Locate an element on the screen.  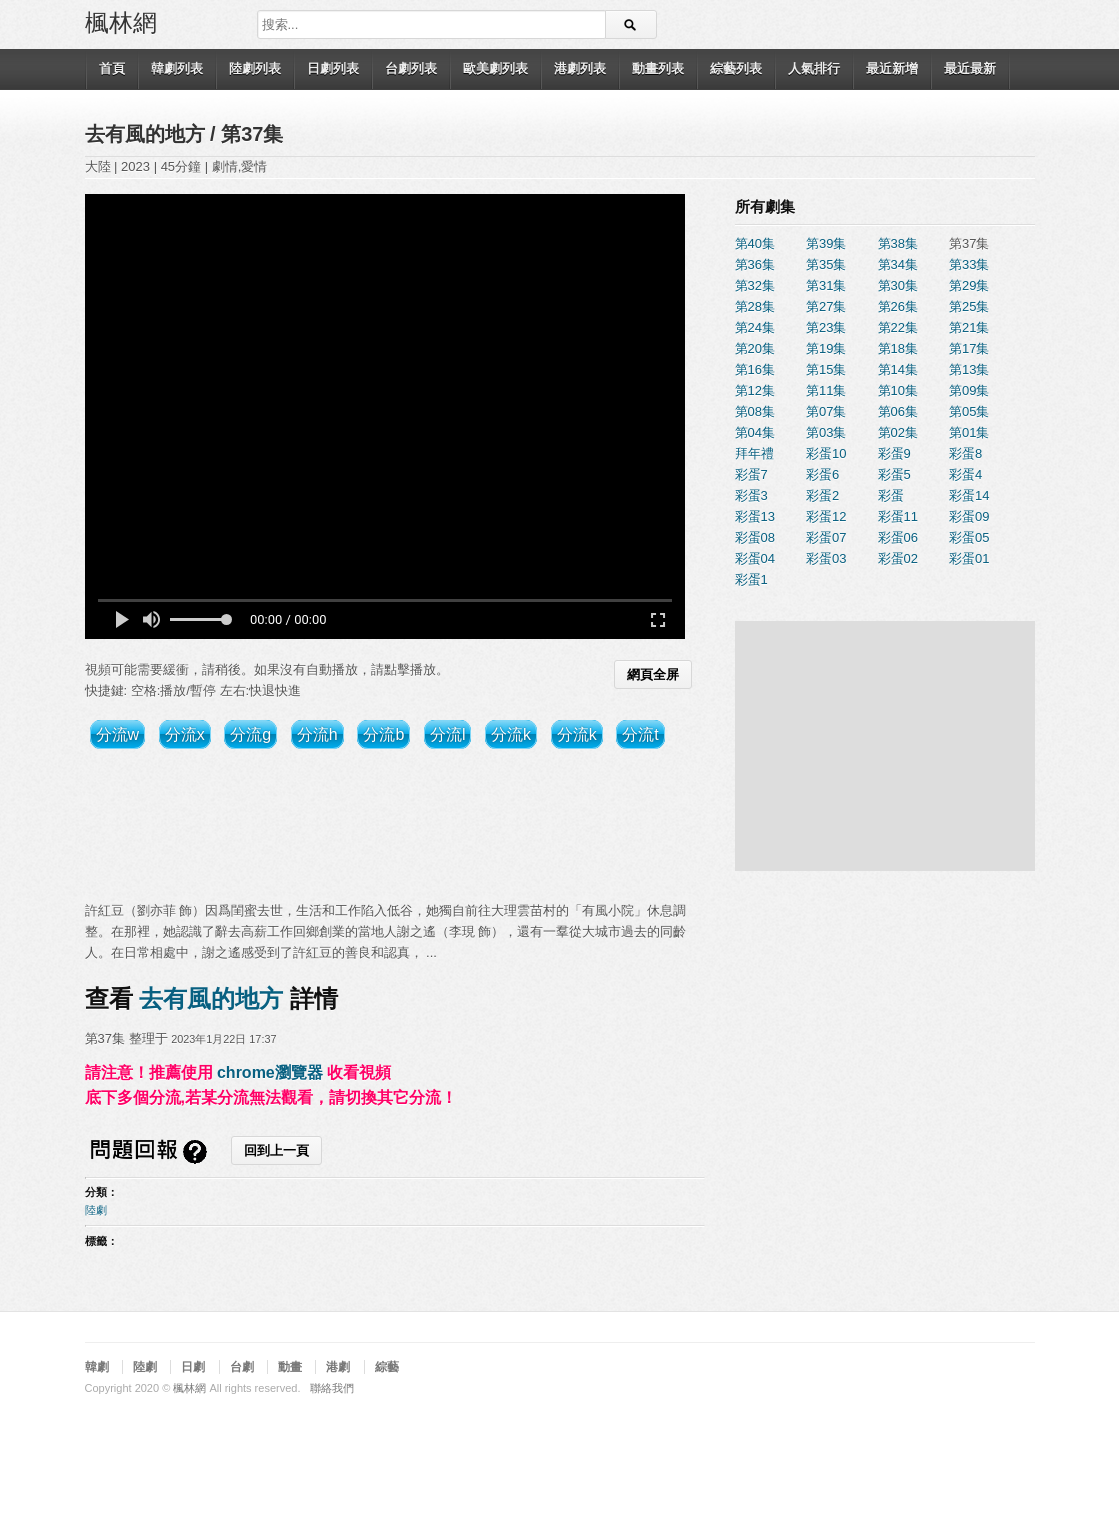
彩蛋13 is located at coordinates (755, 516).